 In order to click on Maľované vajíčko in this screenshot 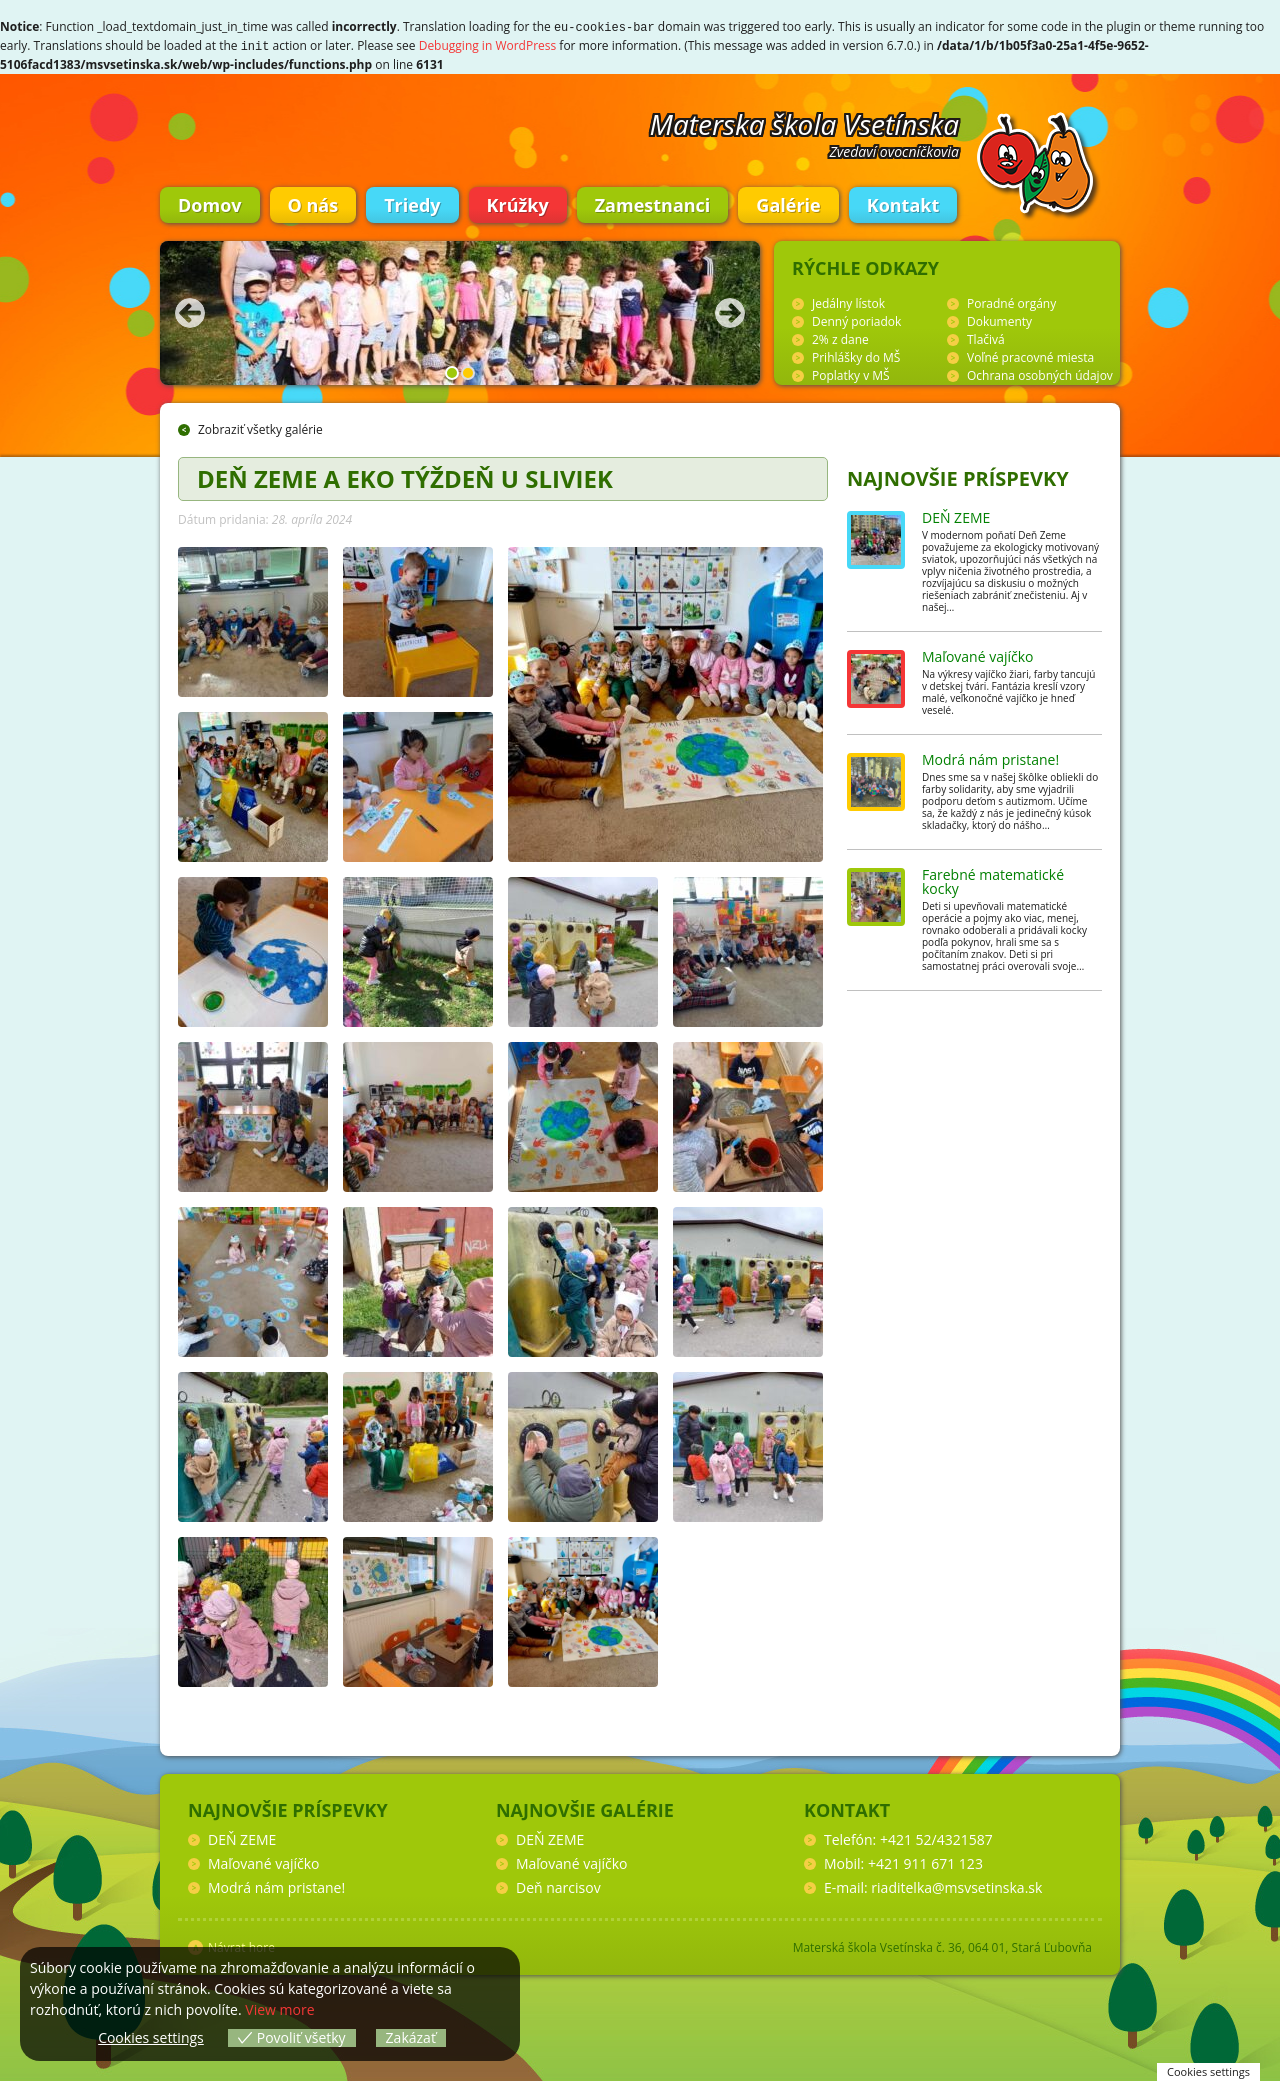, I will do `click(978, 654)`.